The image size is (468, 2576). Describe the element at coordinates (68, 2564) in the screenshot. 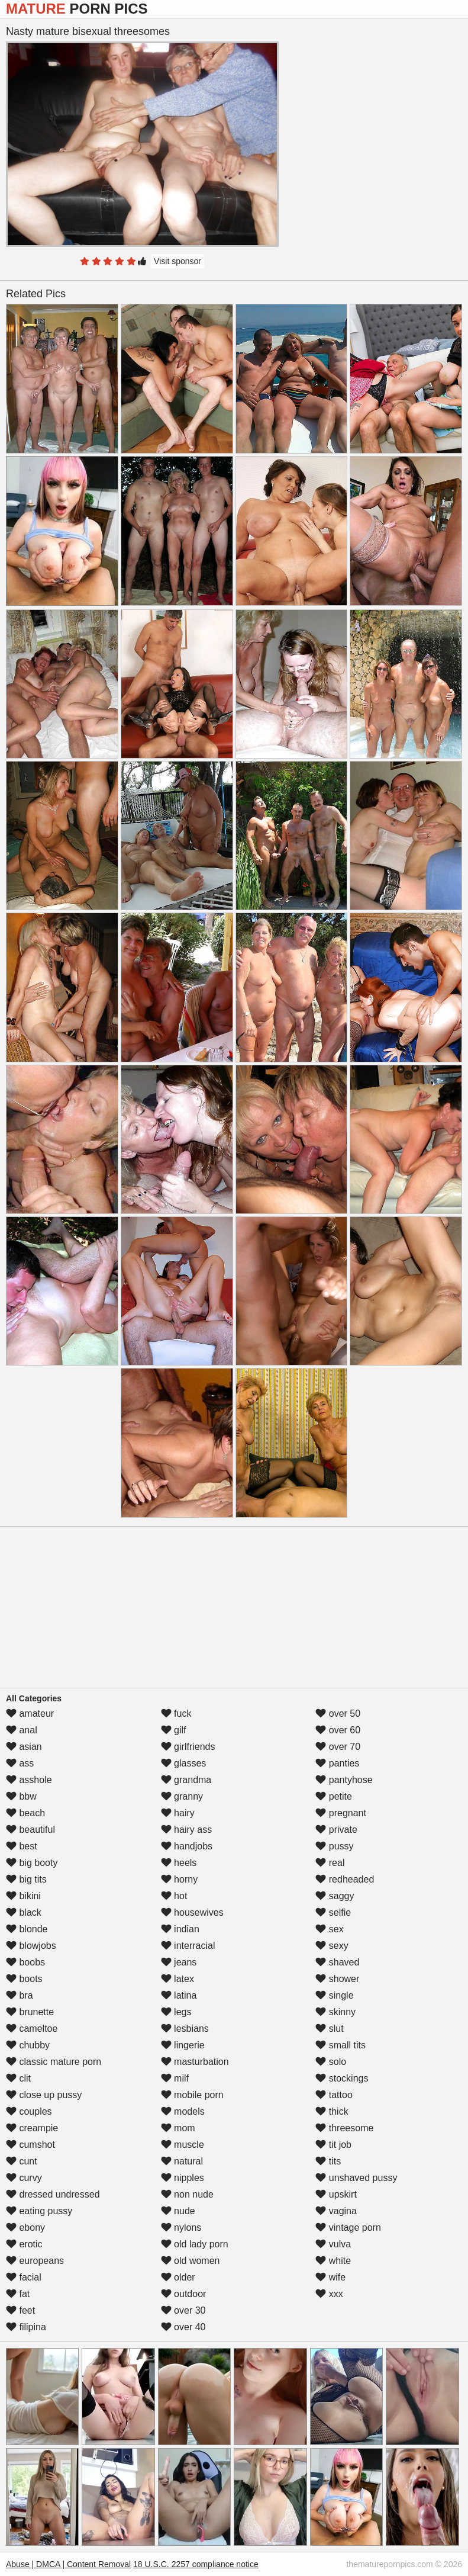

I see `Abuse | DMCA | Content Removal` at that location.